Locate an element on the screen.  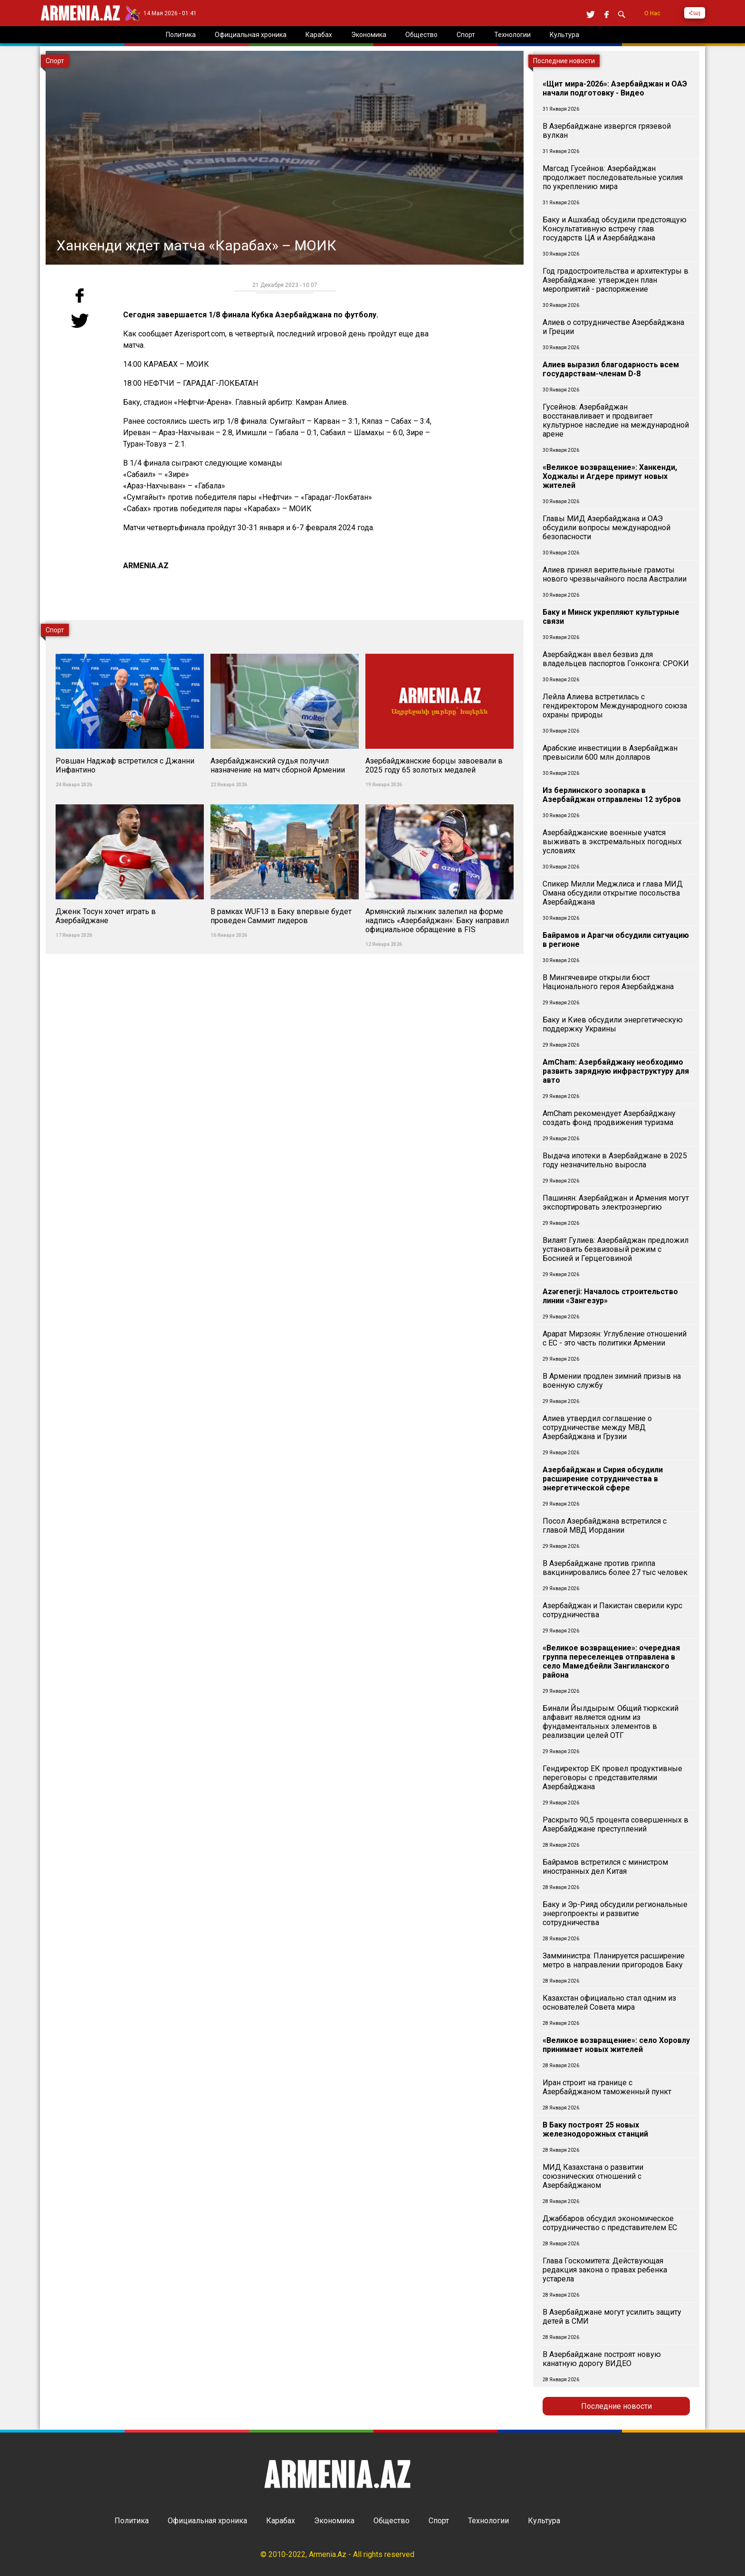
Карабах is located at coordinates (280, 2520).